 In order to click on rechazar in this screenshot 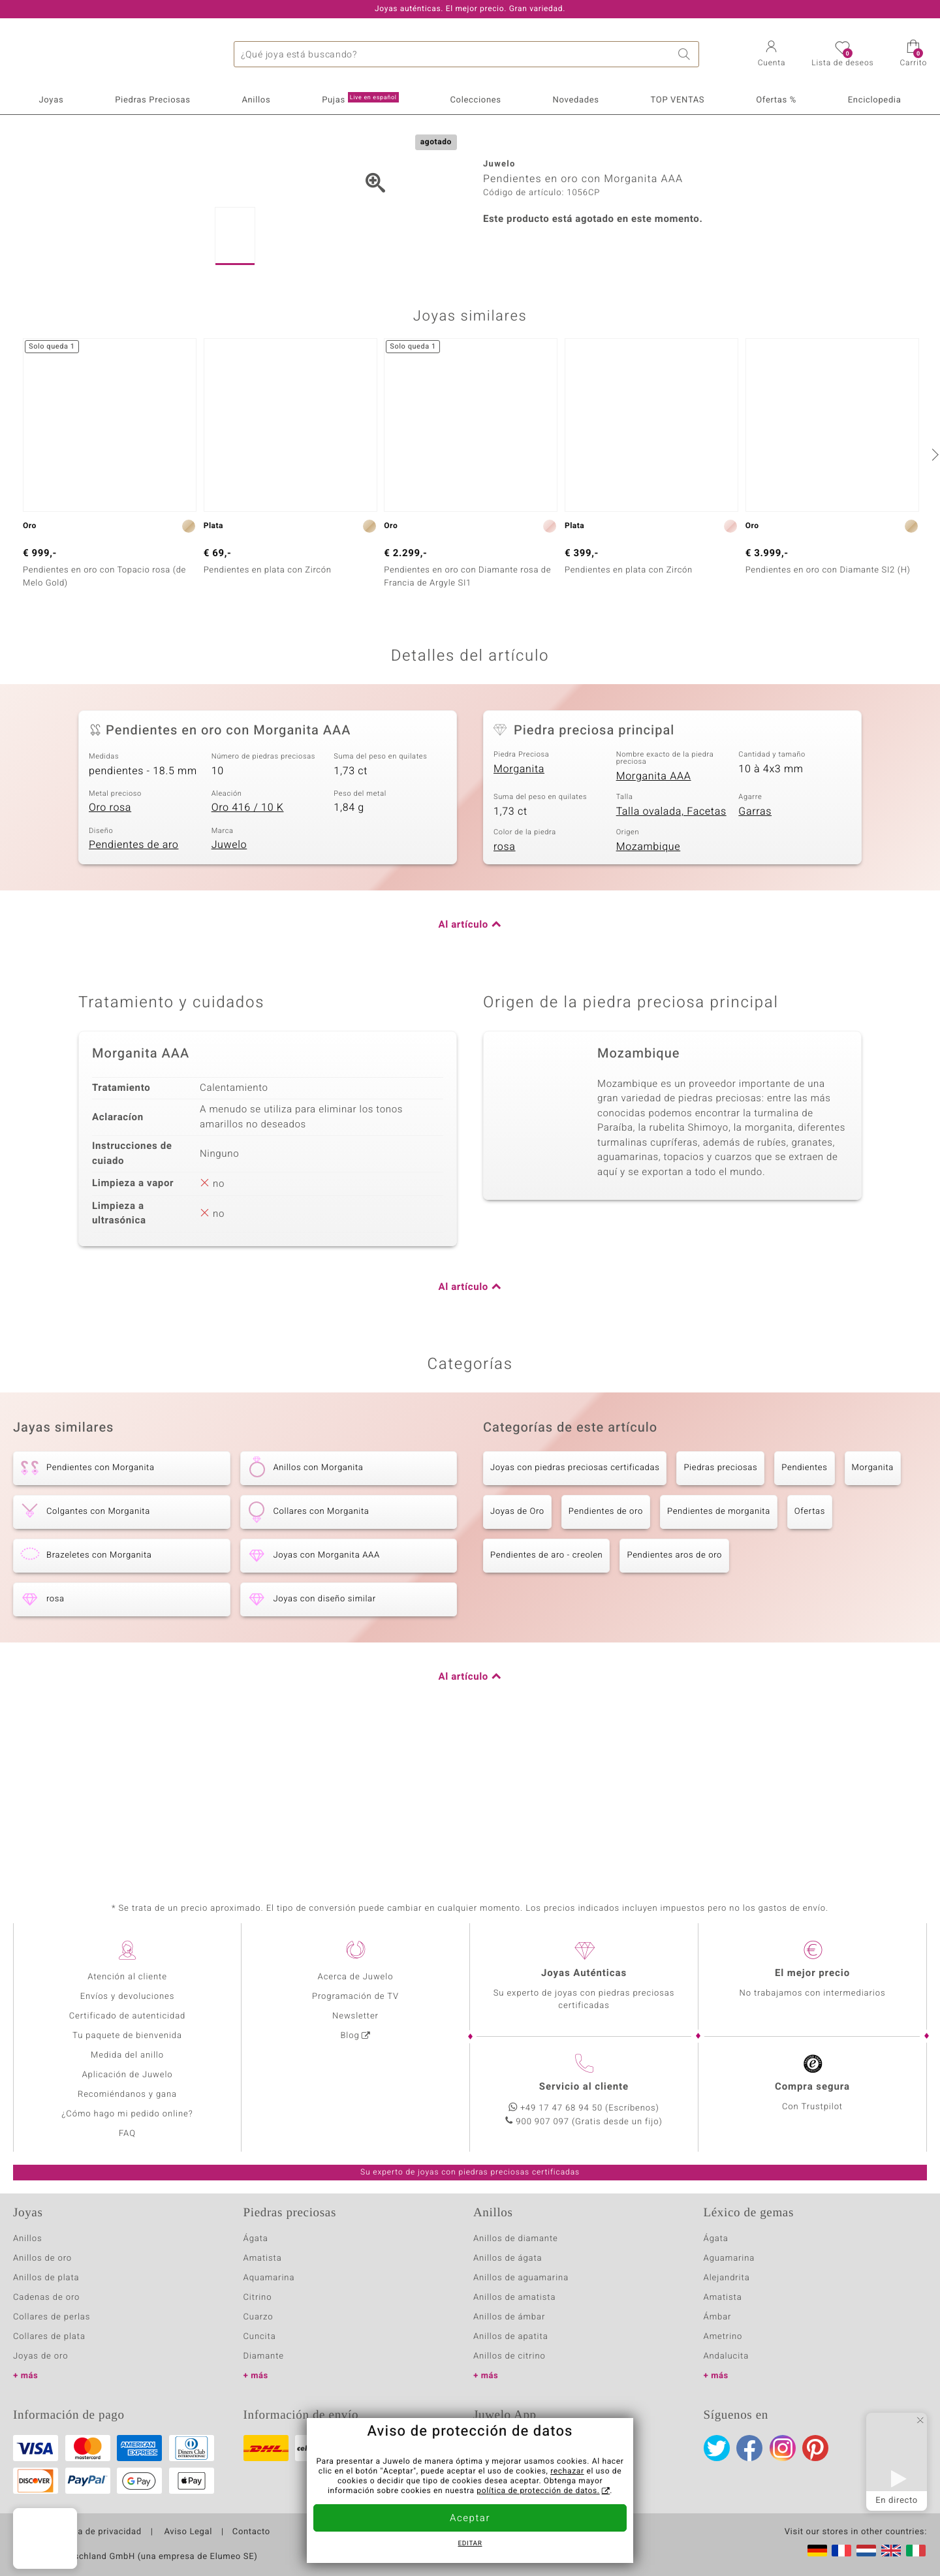, I will do `click(567, 2471)`.